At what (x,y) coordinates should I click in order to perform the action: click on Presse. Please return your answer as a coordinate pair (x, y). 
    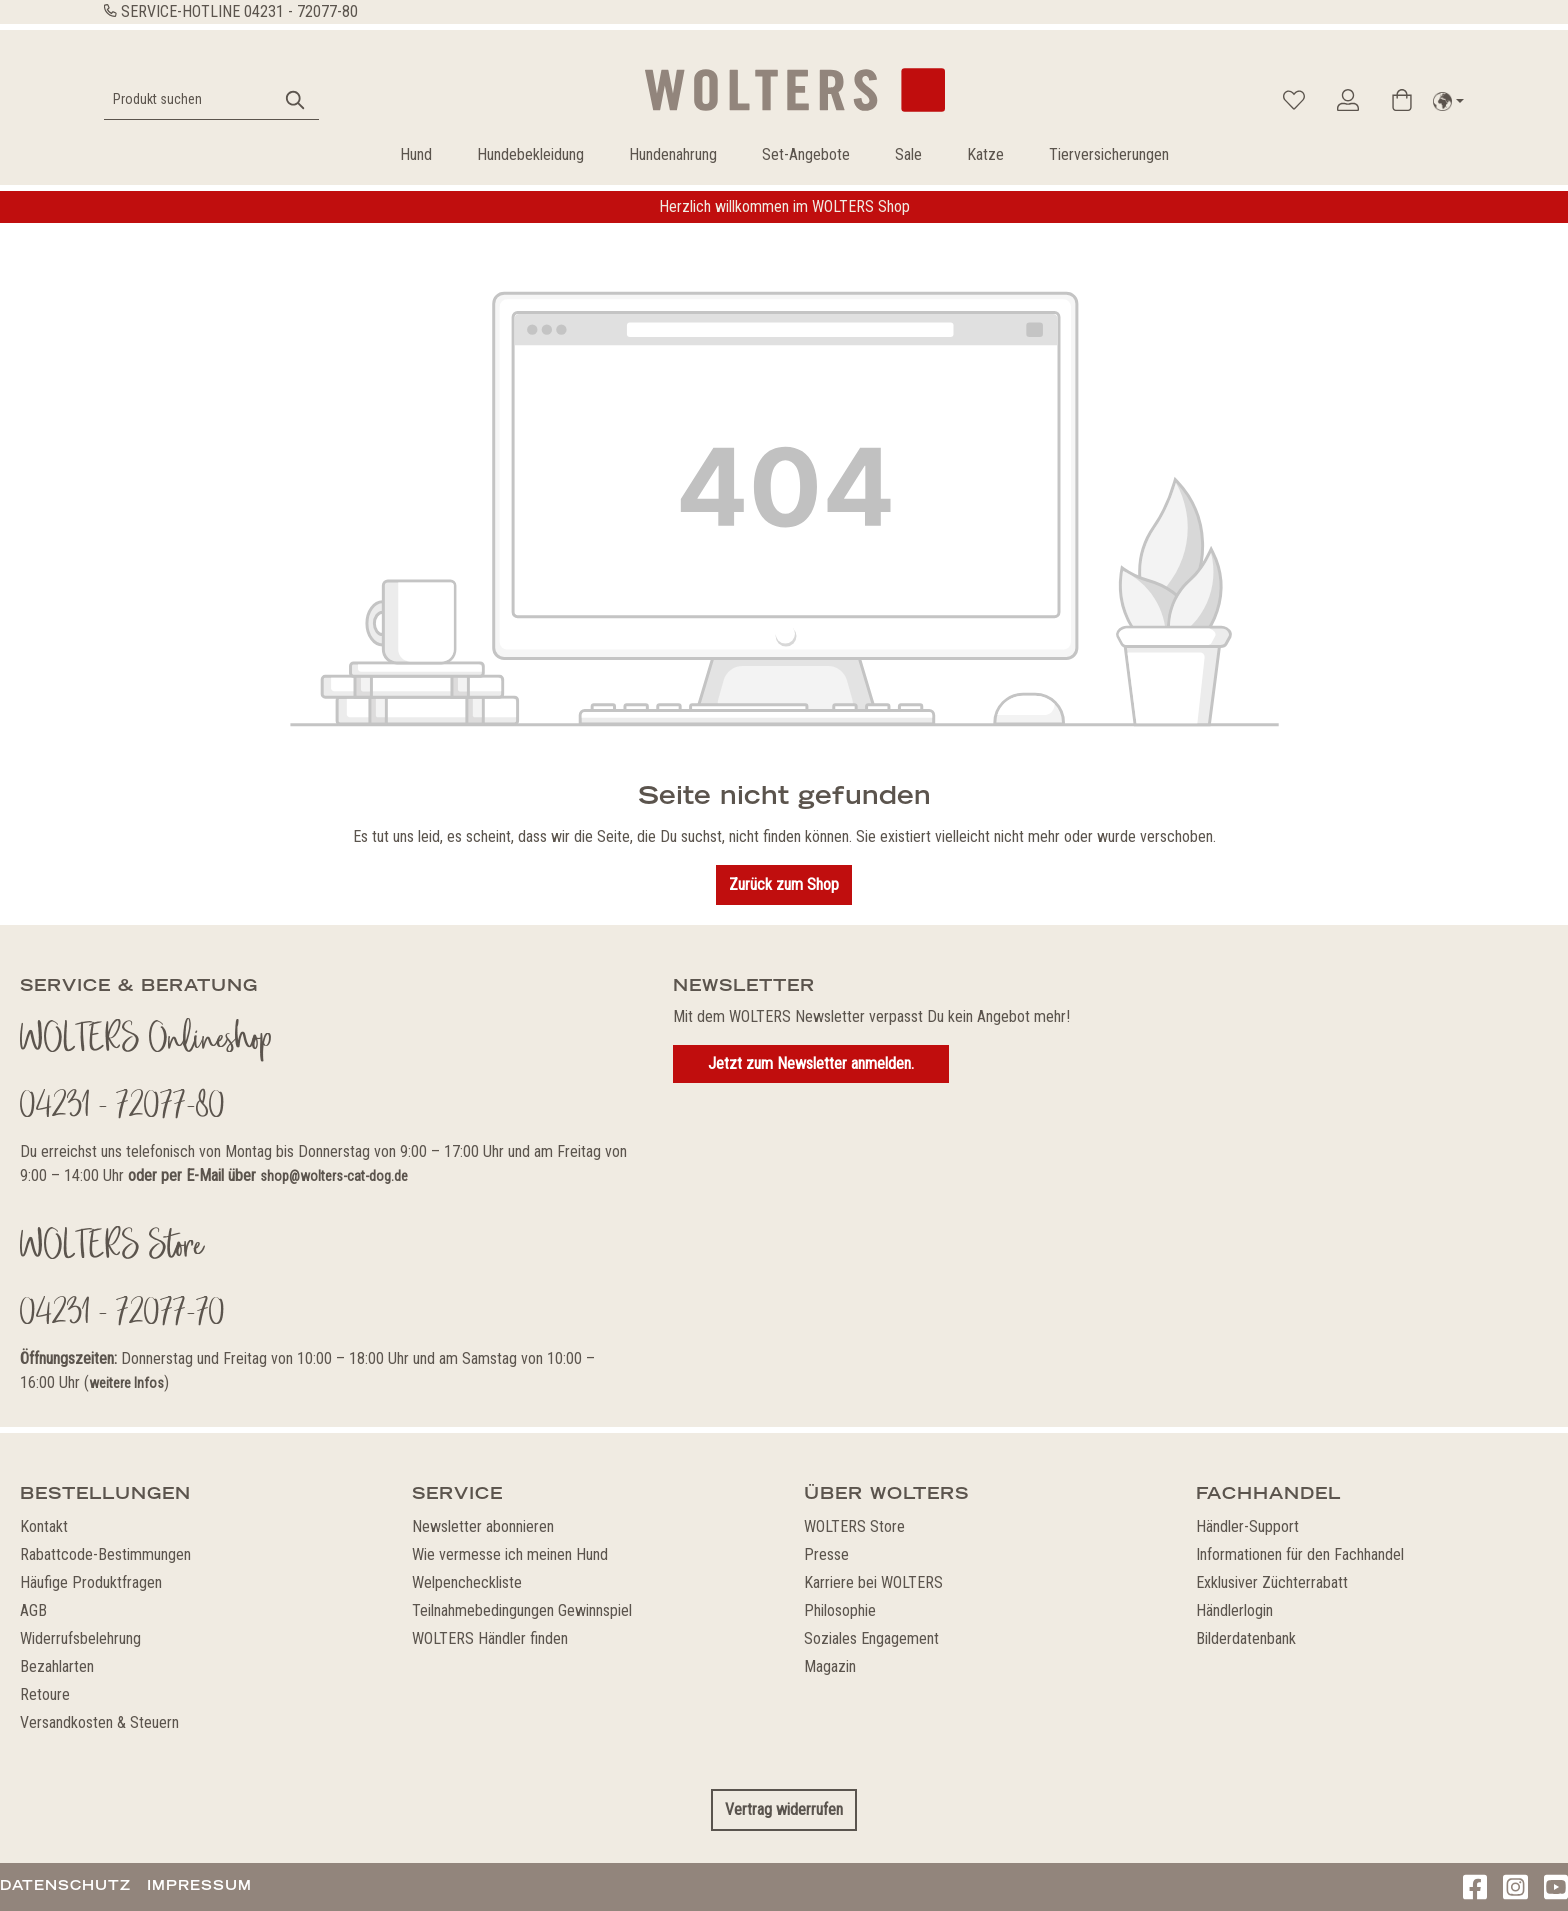
    Looking at the image, I should click on (826, 1554).